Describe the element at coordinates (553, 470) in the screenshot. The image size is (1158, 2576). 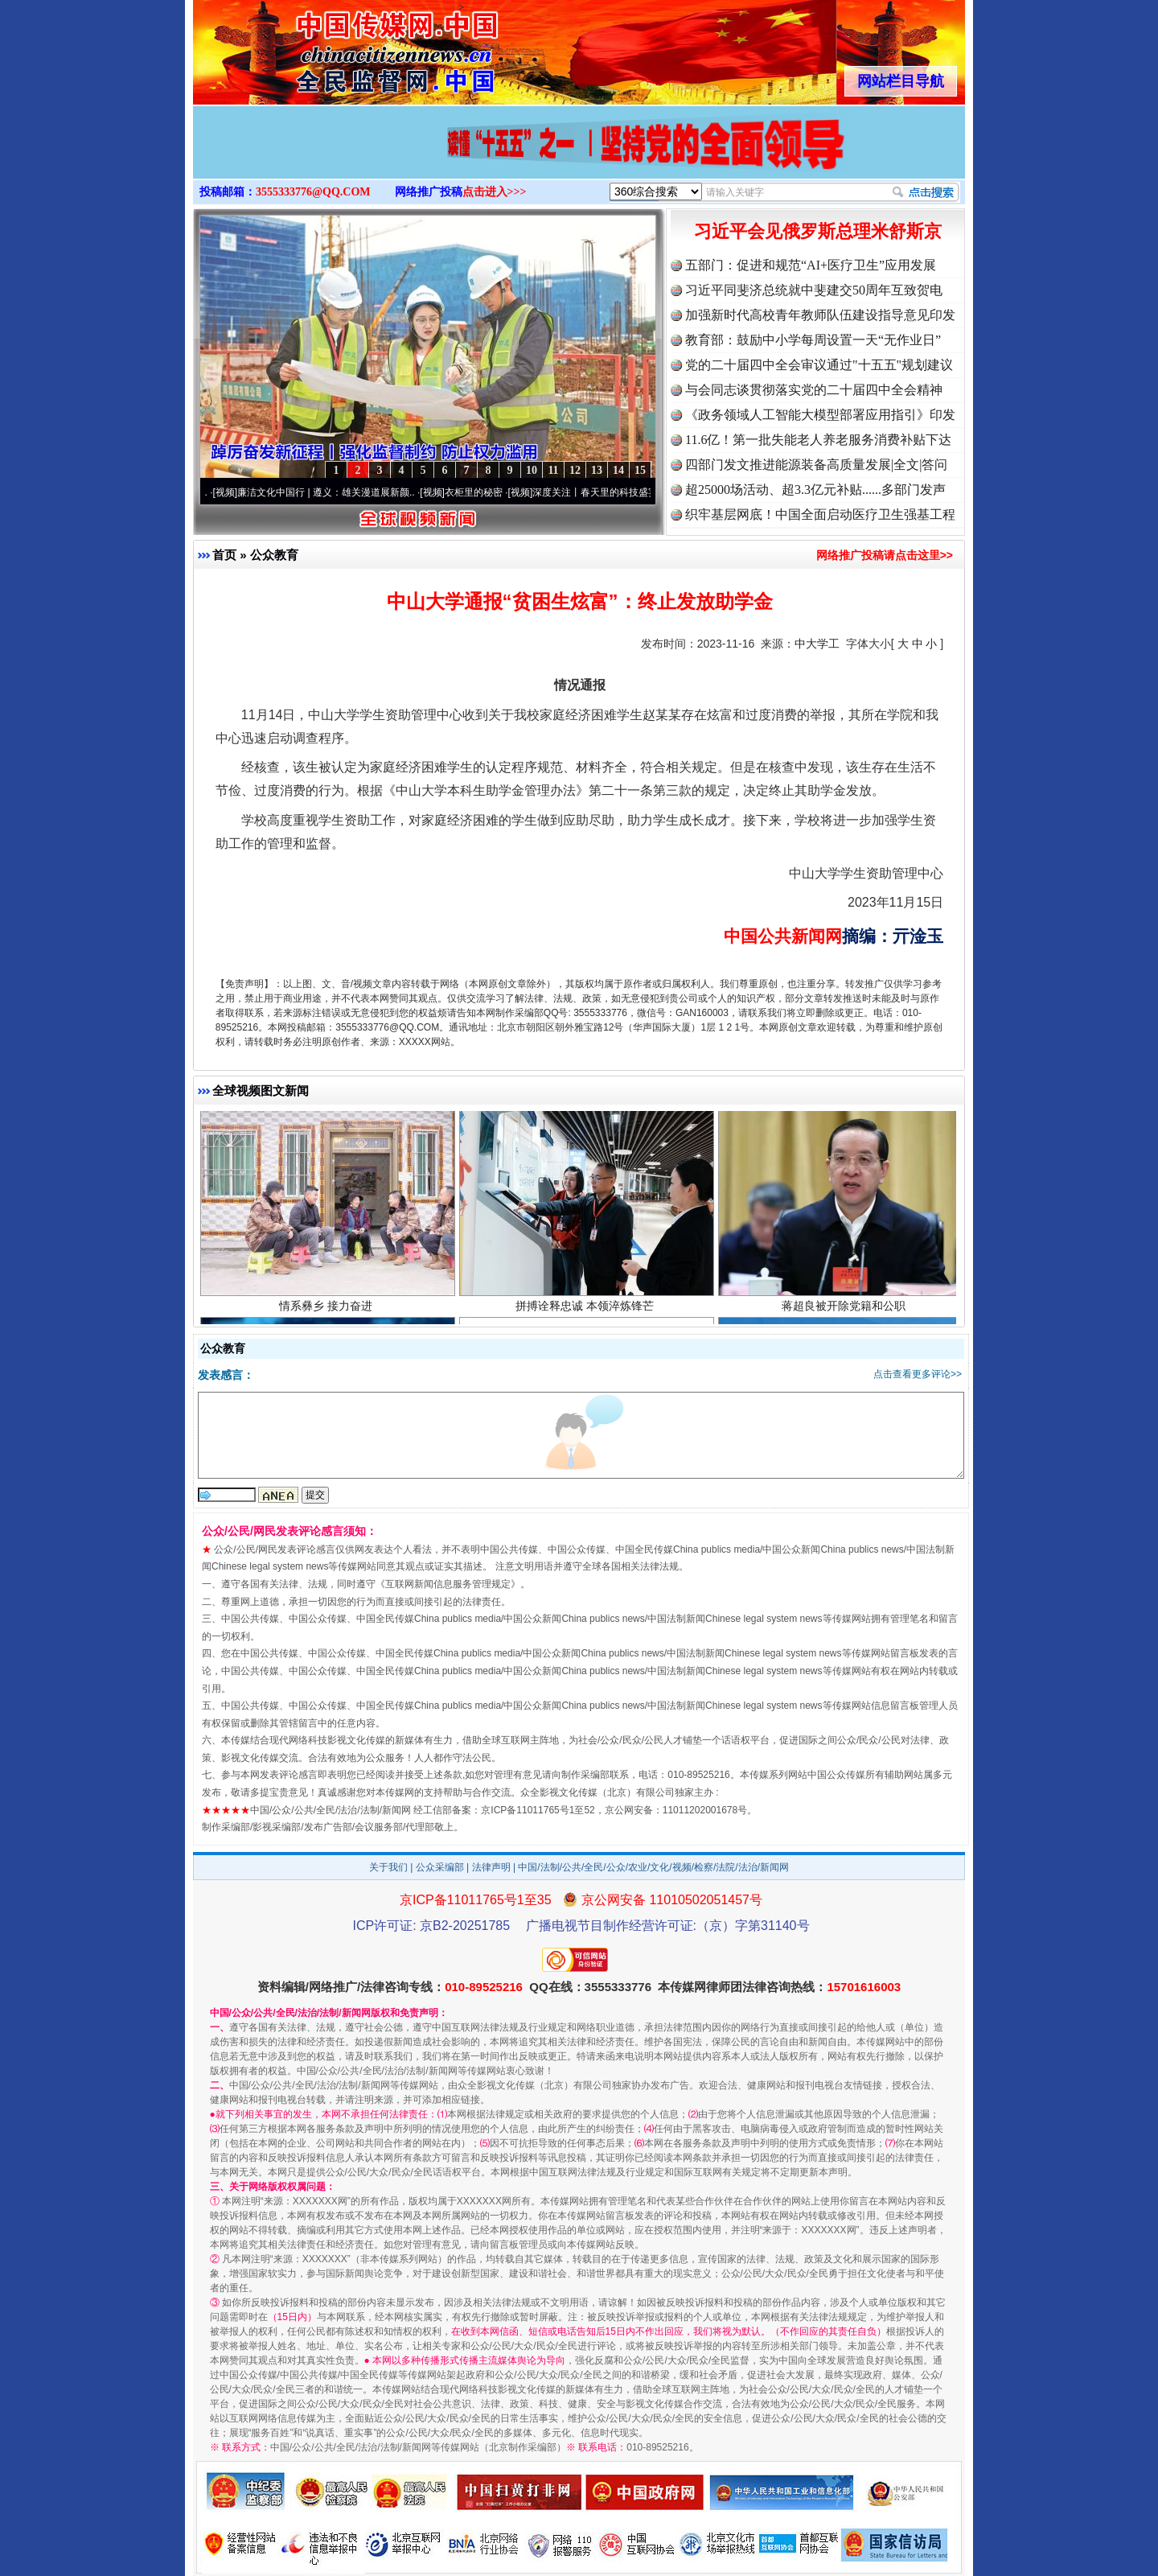
I see `11` at that location.